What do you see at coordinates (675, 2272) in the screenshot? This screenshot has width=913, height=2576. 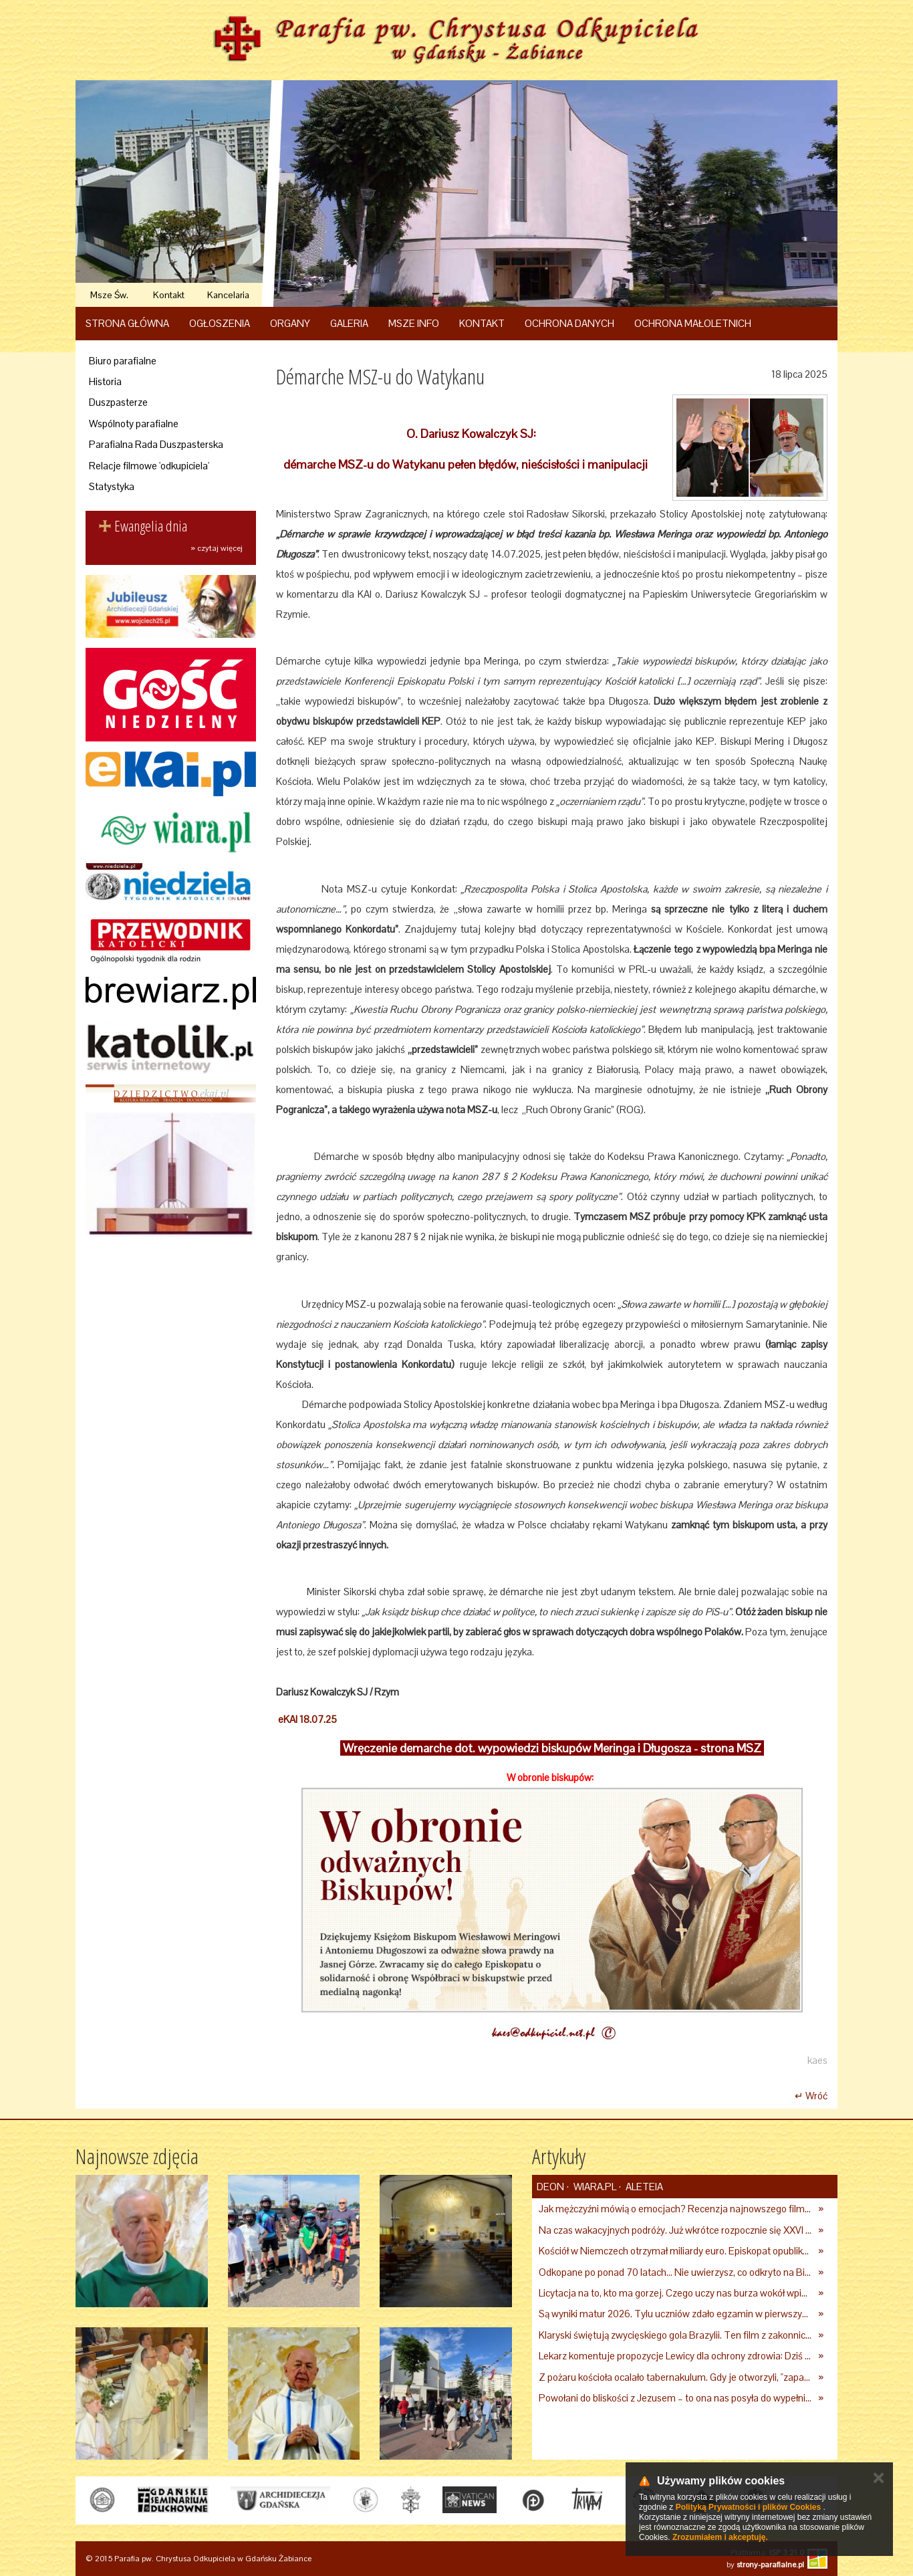 I see `Odkopane po ponad 70 latach… Nie uwierzysz, co odkryto na Białorusi` at bounding box center [675, 2272].